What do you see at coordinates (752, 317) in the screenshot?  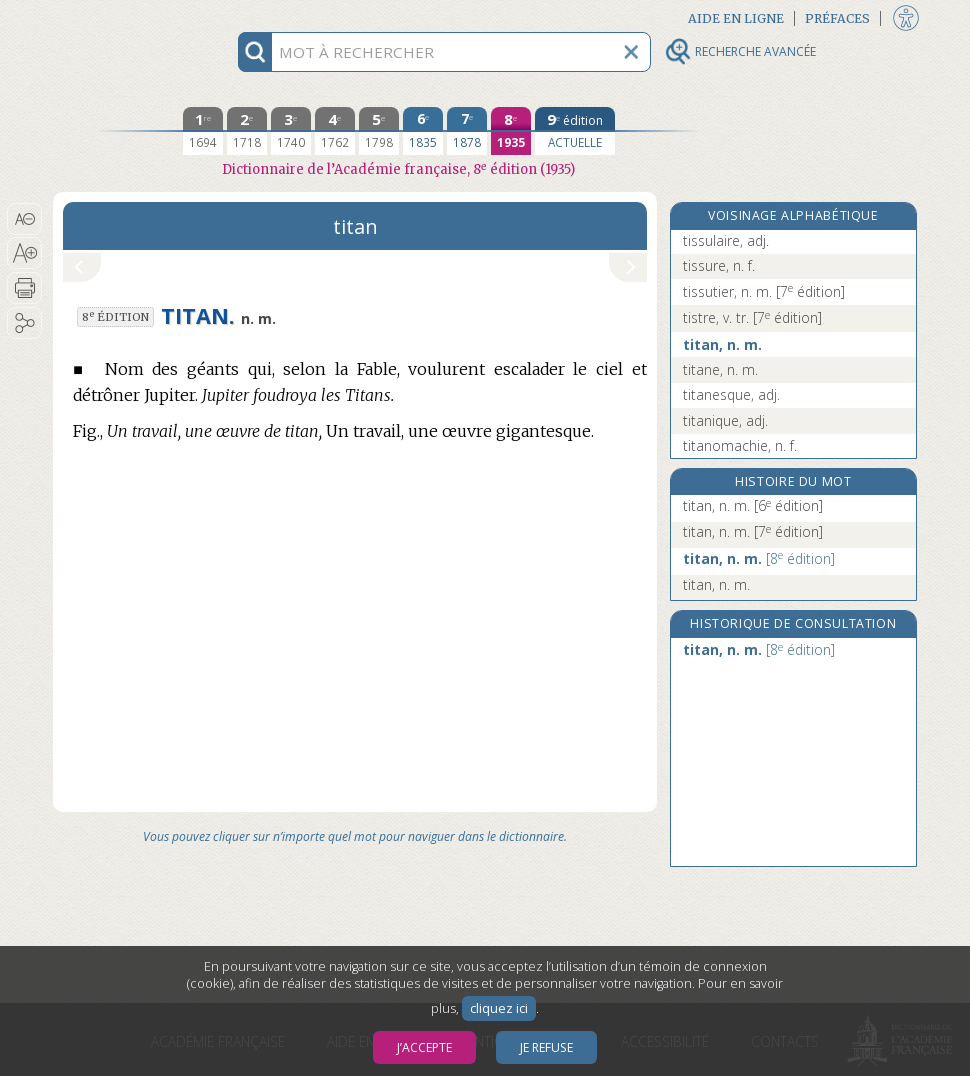 I see `tistre, v. tr.` at bounding box center [752, 317].